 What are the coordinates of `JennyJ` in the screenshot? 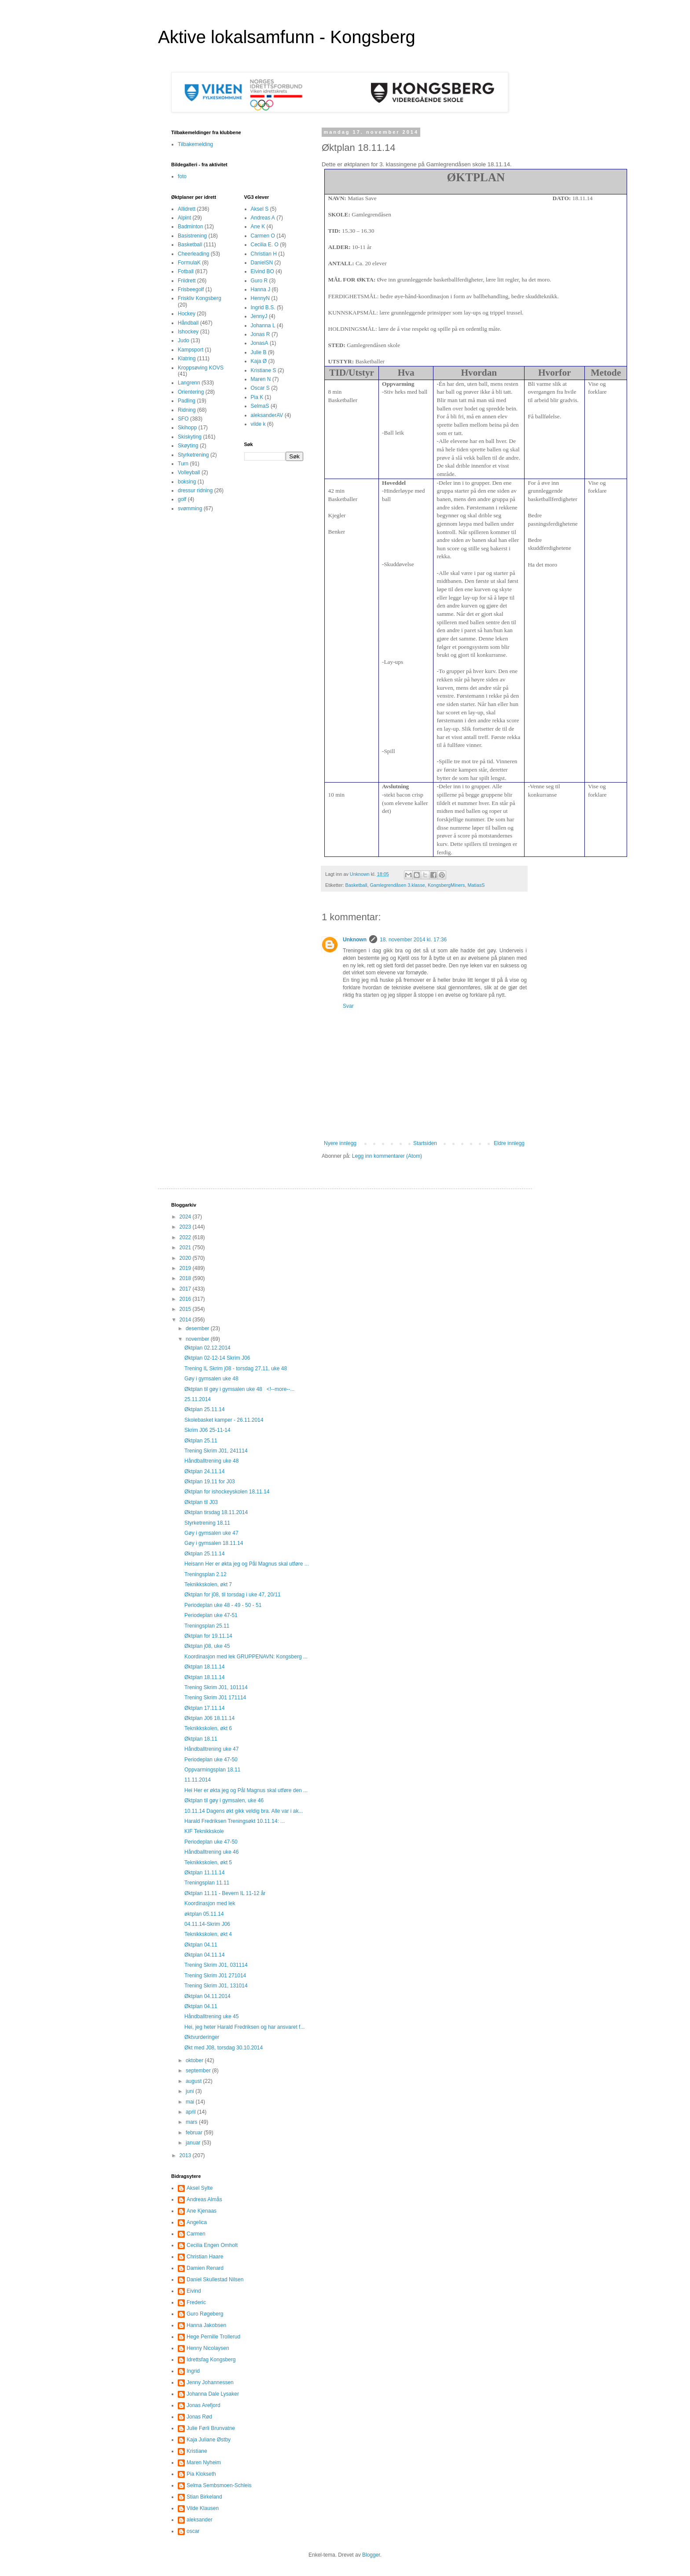 It's located at (259, 316).